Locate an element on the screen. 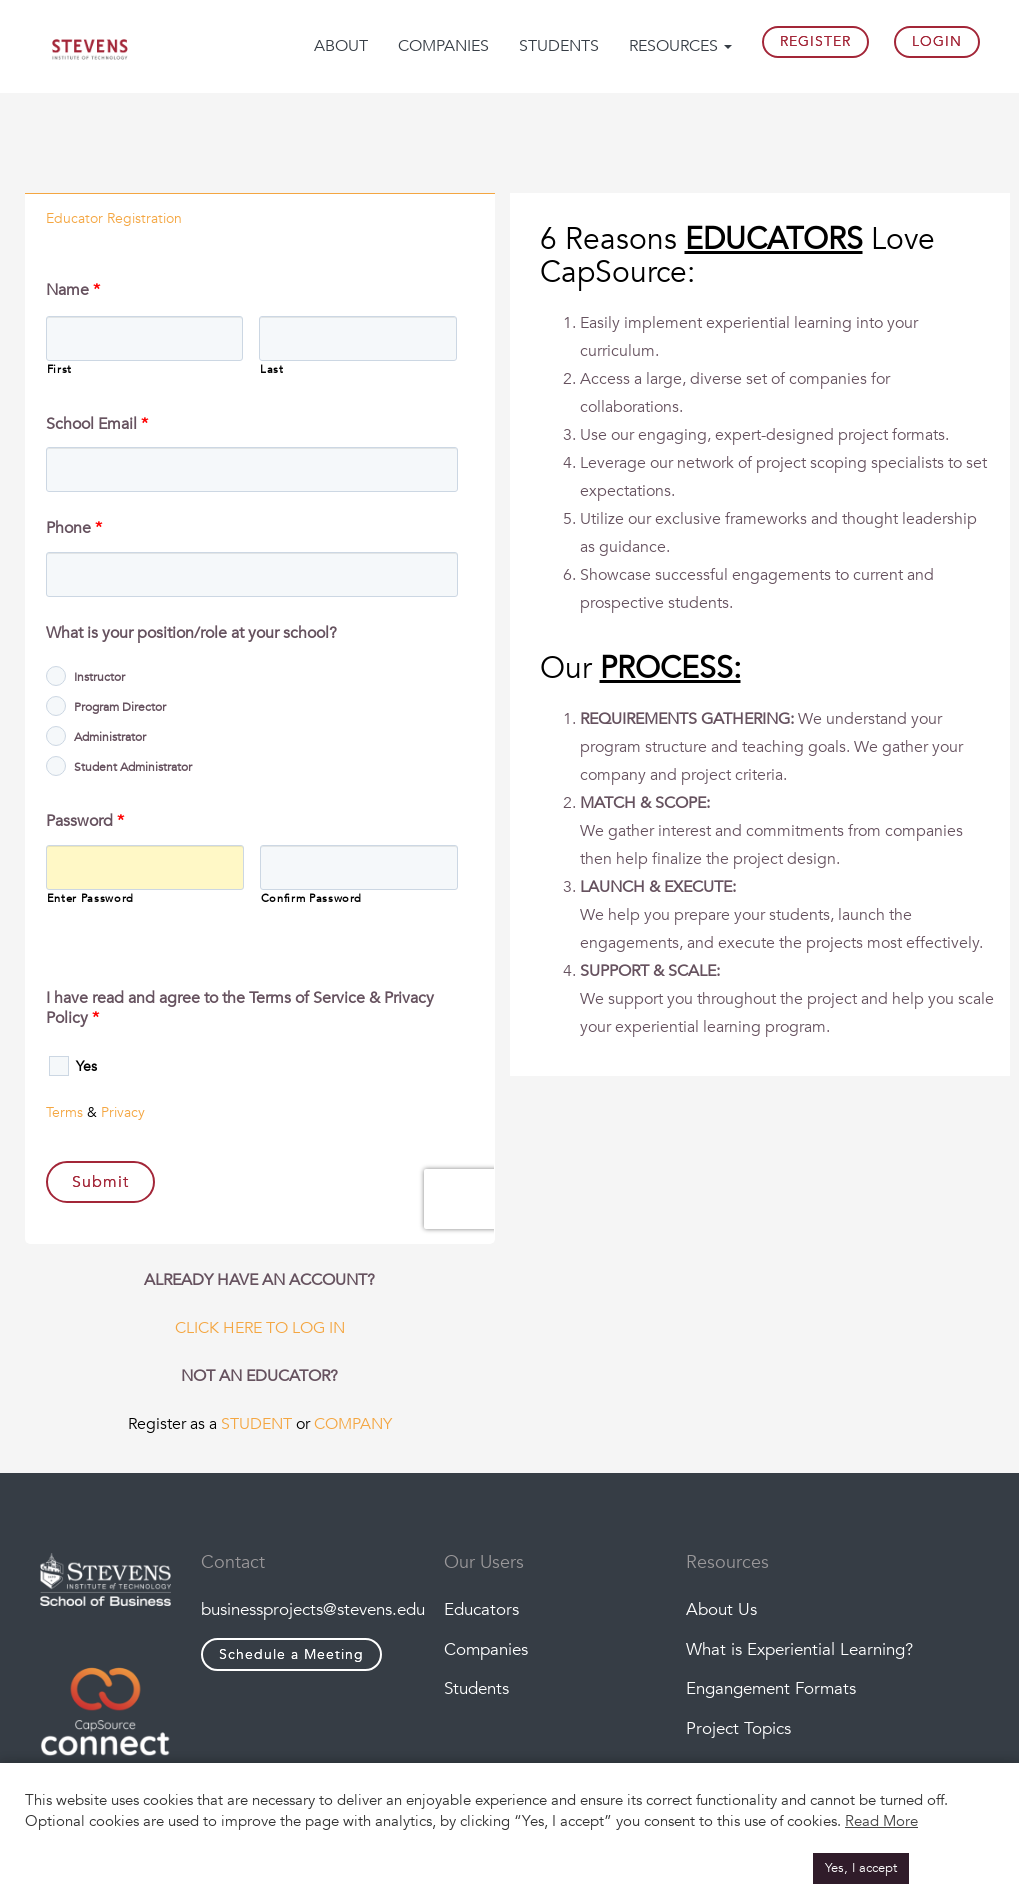 The height and width of the screenshot is (1901, 1019). Name is located at coordinates (73, 290).